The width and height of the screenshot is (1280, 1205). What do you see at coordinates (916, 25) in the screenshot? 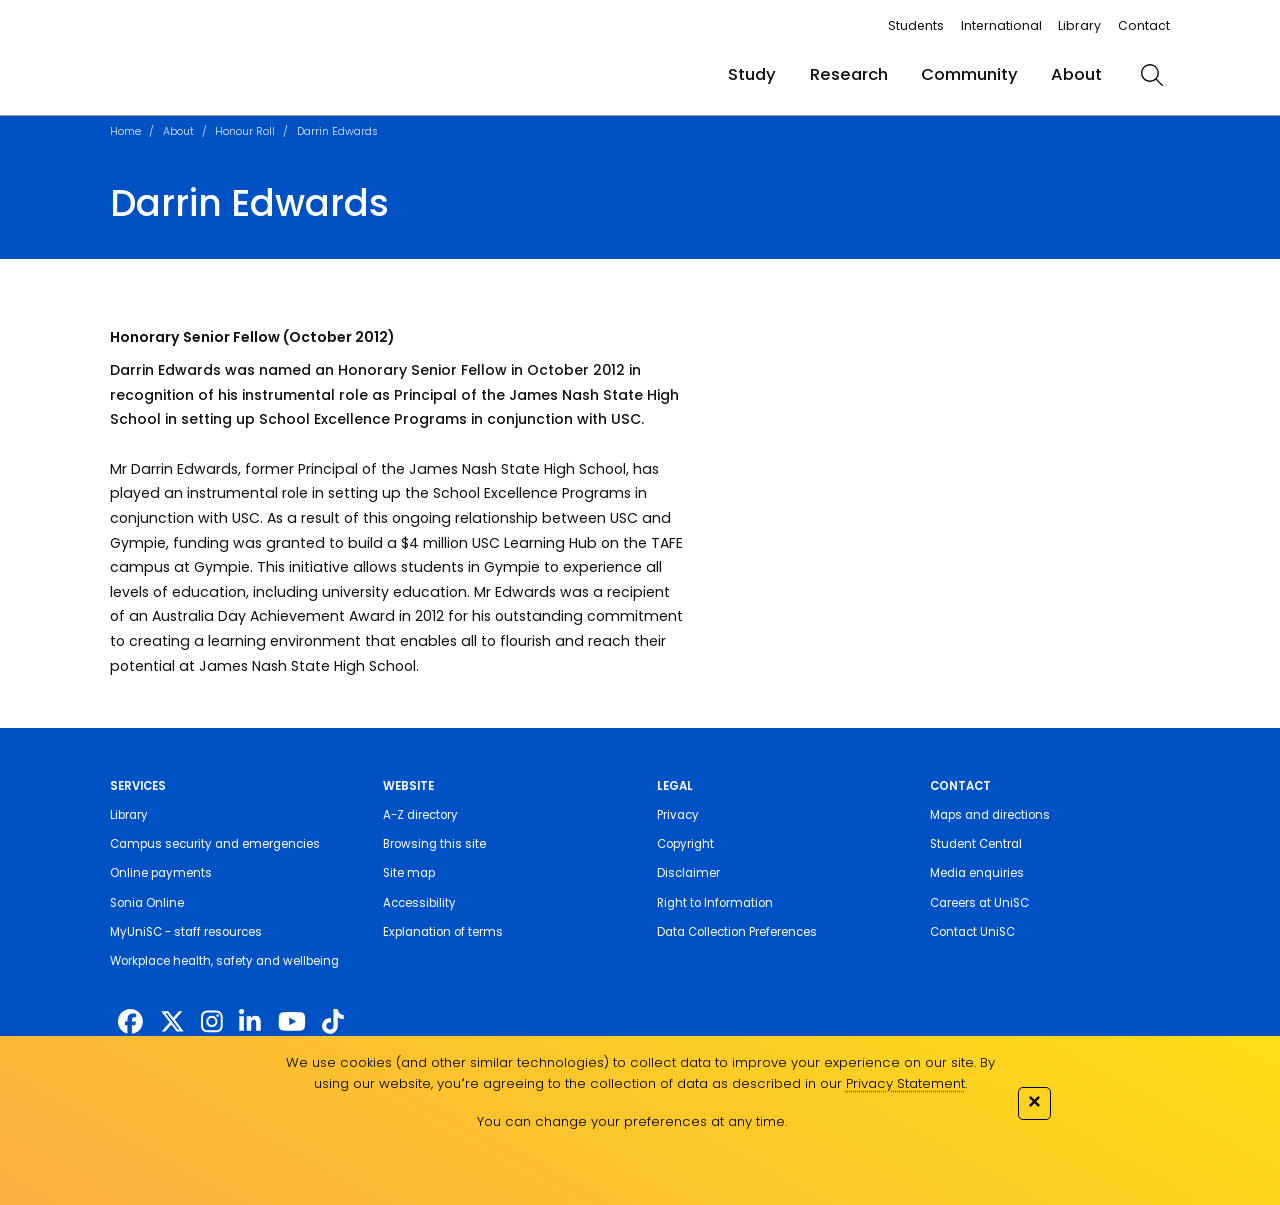
I see `Students` at bounding box center [916, 25].